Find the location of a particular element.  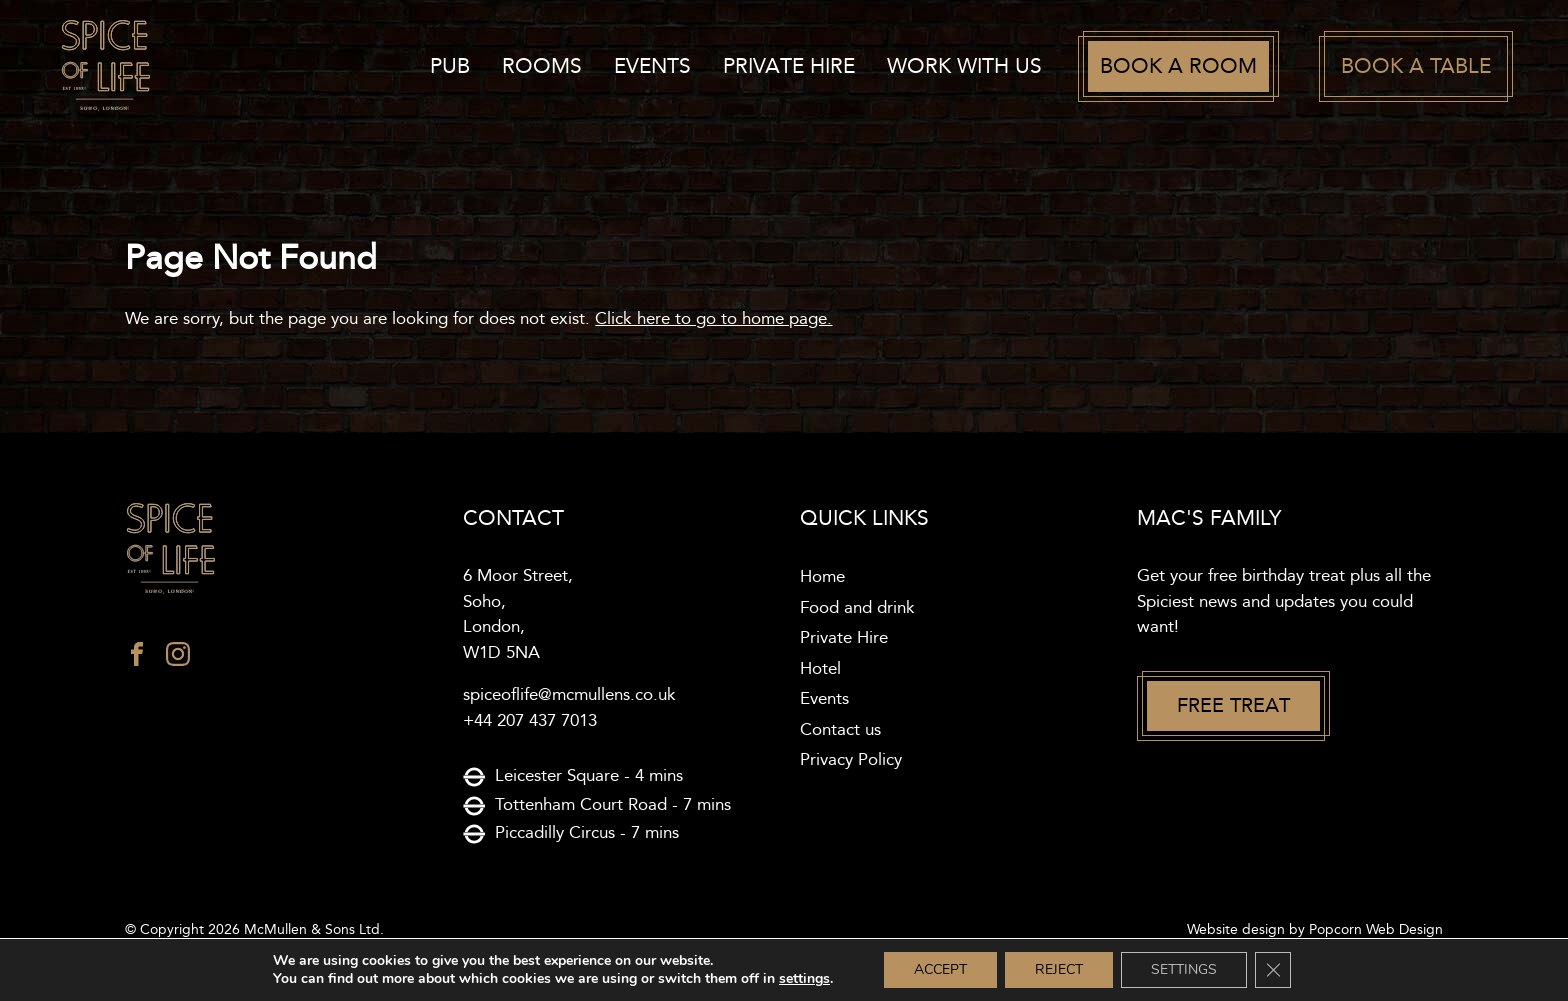

Settings is located at coordinates (1184, 969).